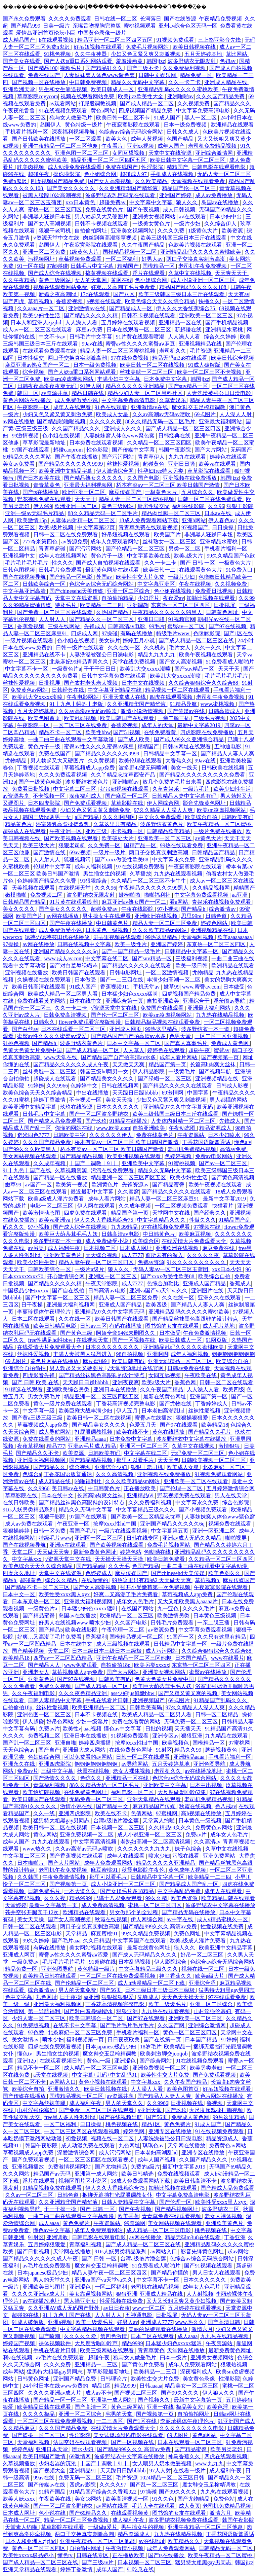 This screenshot has width=258, height=2576. What do you see at coordinates (182, 1792) in the screenshot?
I see `大尺度做爰呻吟62集` at bounding box center [182, 1792].